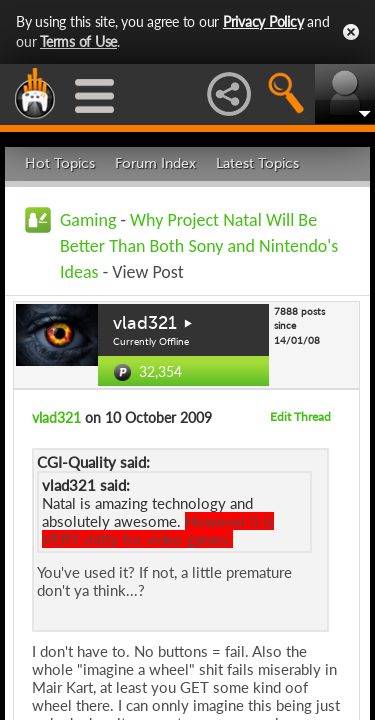  What do you see at coordinates (145, 323) in the screenshot?
I see `vlad321` at bounding box center [145, 323].